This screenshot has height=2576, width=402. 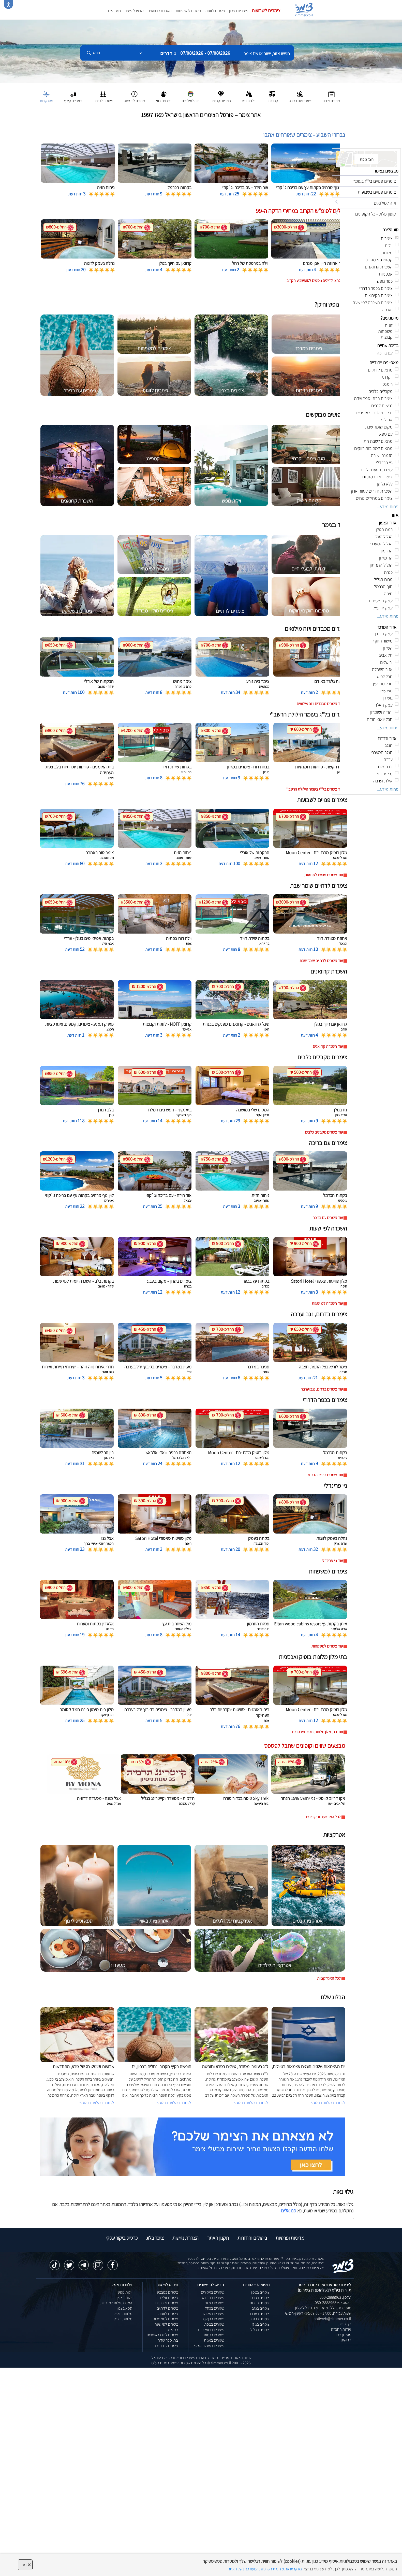 What do you see at coordinates (172, 2329) in the screenshot?
I see `קמפינג` at bounding box center [172, 2329].